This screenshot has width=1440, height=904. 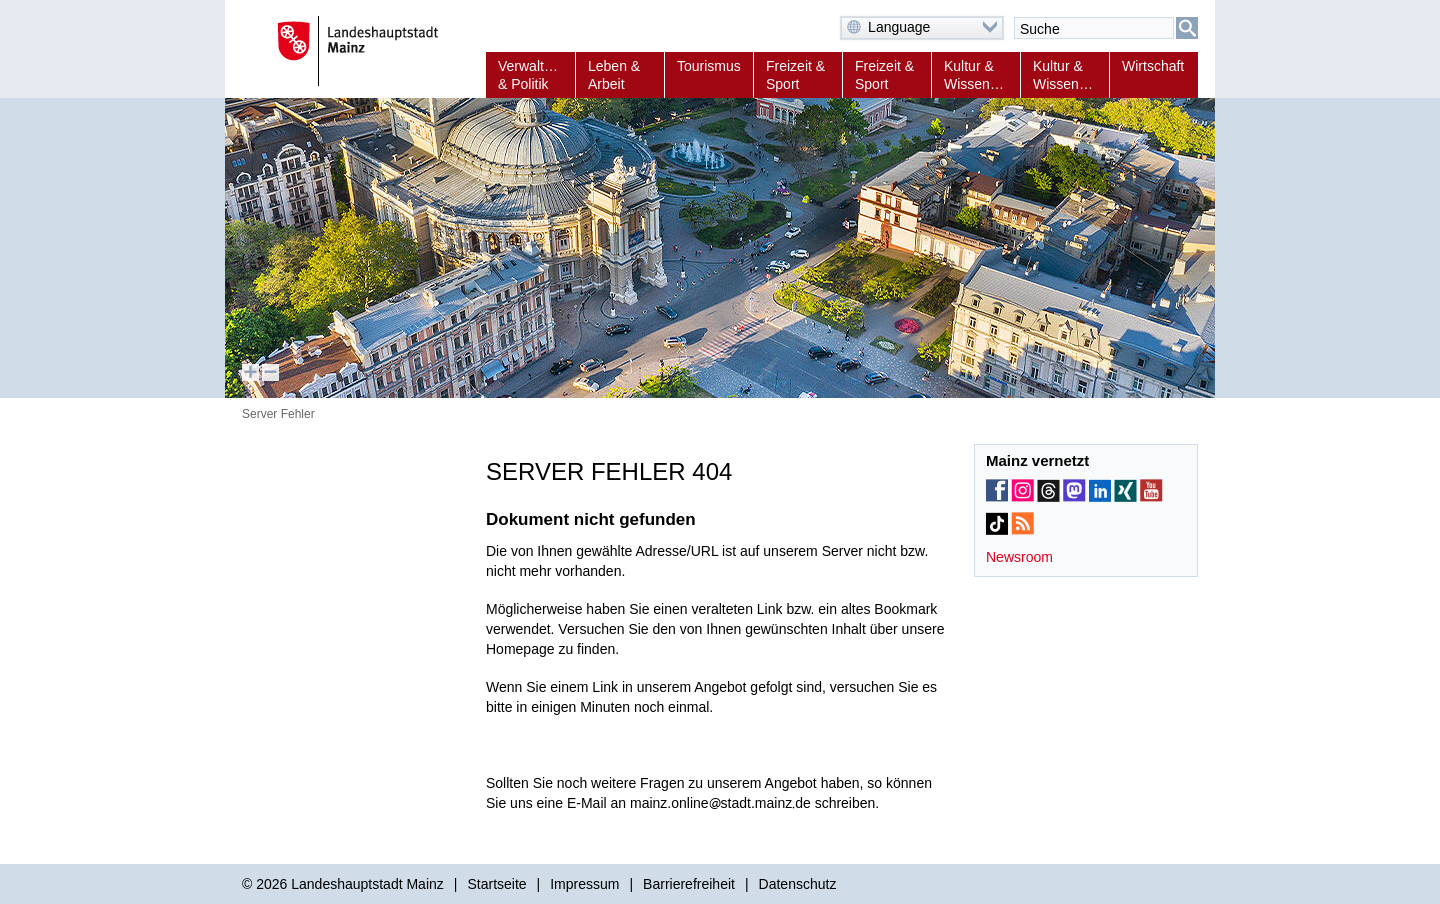 What do you see at coordinates (367, 884) in the screenshot?
I see `Landeshauptstadt Mainz` at bounding box center [367, 884].